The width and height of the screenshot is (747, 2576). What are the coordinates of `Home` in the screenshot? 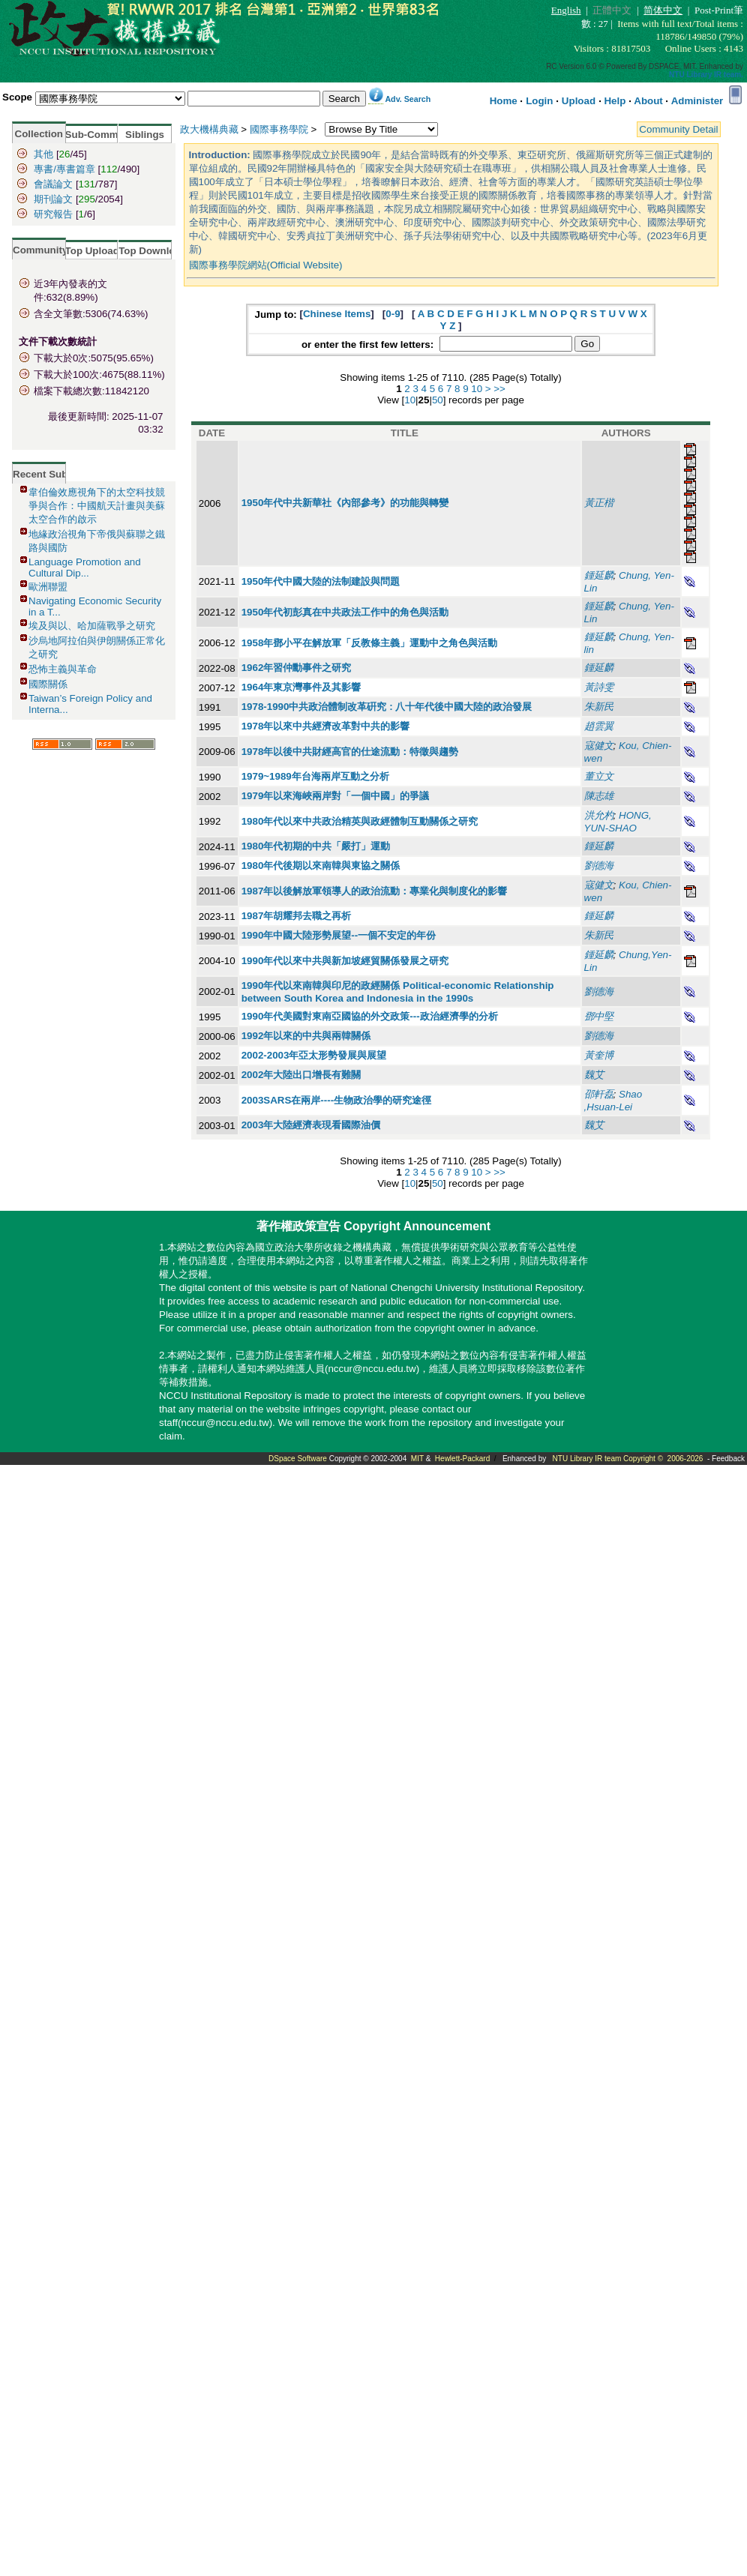 It's located at (504, 100).